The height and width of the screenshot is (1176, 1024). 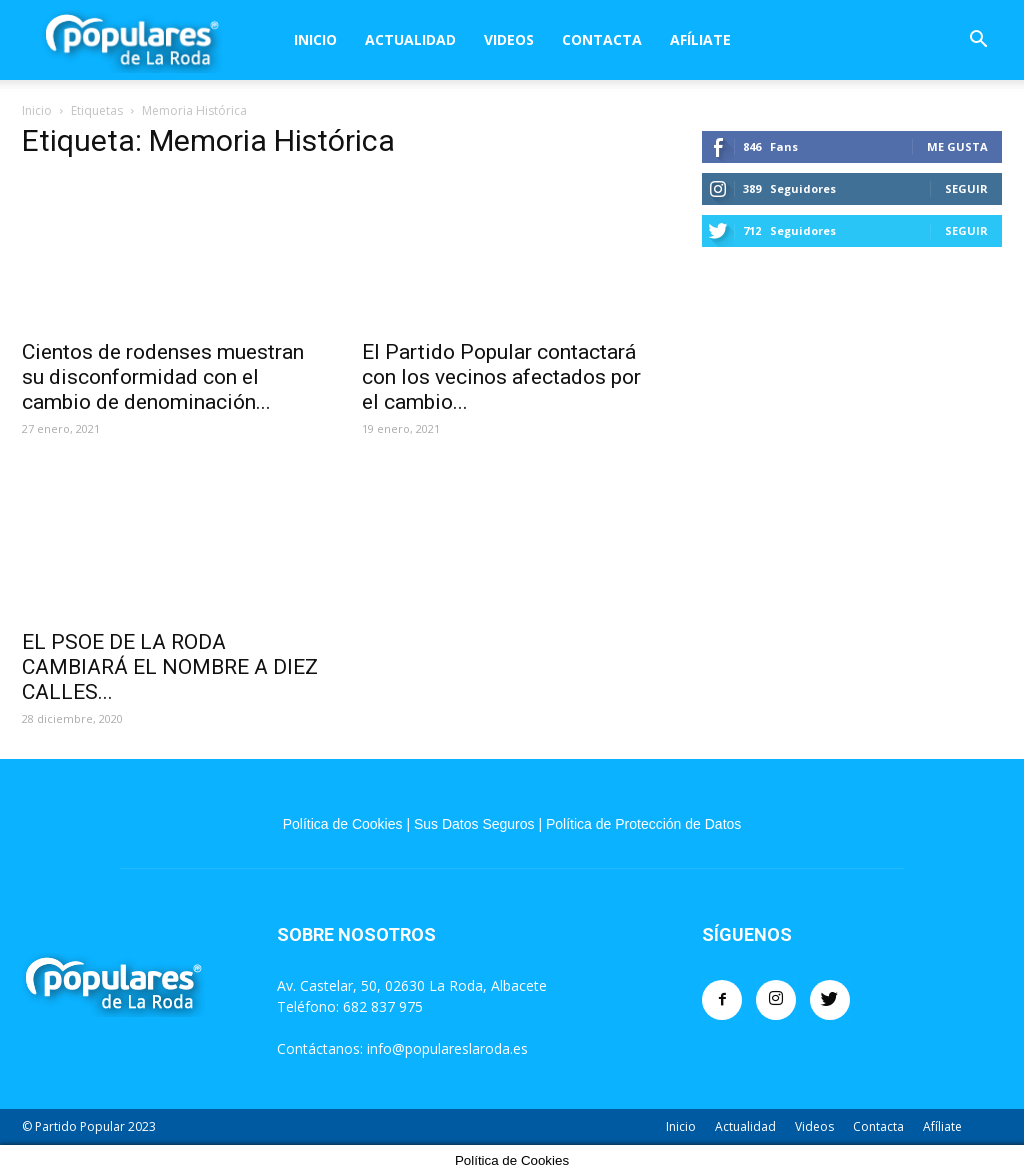 What do you see at coordinates (447, 1048) in the screenshot?
I see `info@populareslaroda.es` at bounding box center [447, 1048].